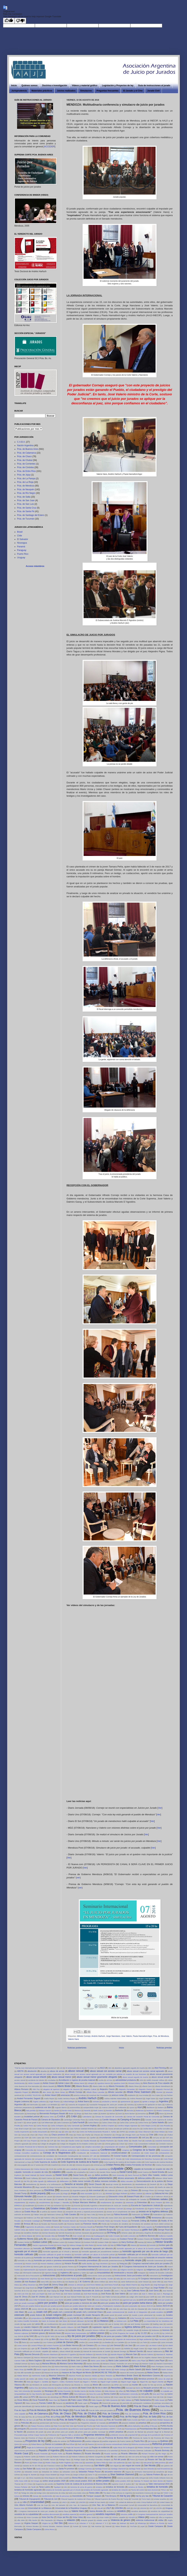 The width and height of the screenshot is (187, 2576). What do you see at coordinates (95, 2457) in the screenshot?
I see `Roberto Gargarella` at bounding box center [95, 2457].